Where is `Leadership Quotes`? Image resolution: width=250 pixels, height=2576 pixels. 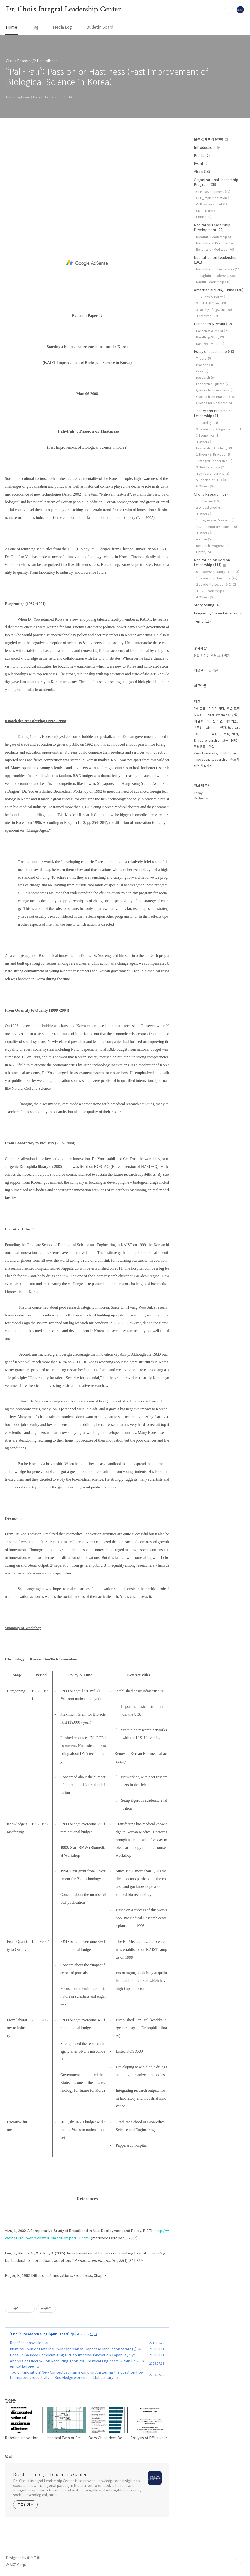 Leadership Quotes is located at coordinates (212, 383).